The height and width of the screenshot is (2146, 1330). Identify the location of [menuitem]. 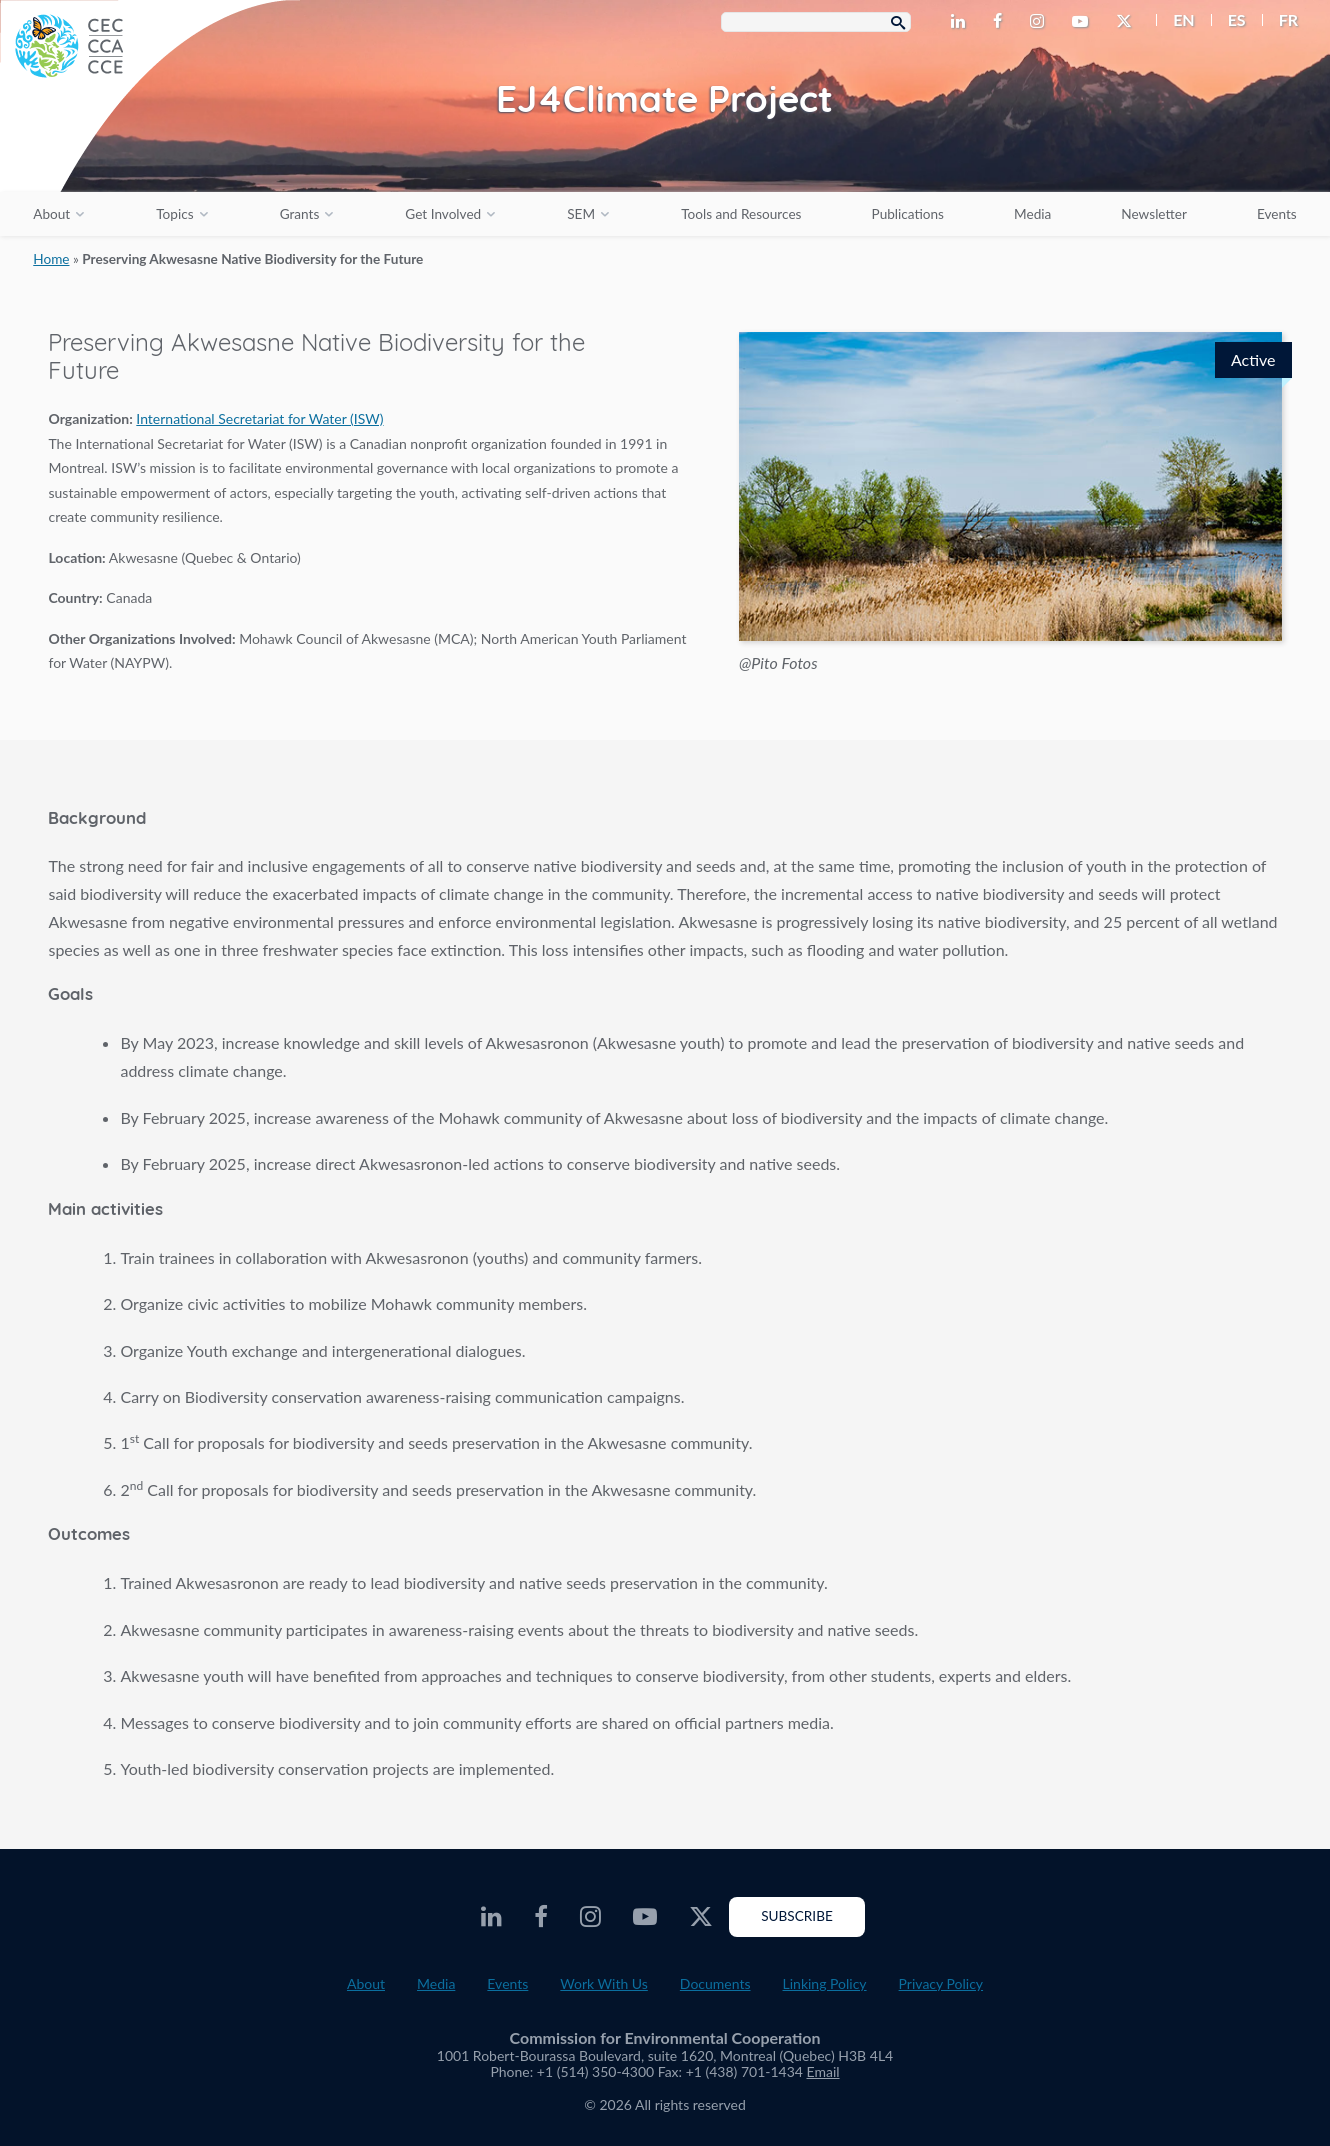
(1175, 20).